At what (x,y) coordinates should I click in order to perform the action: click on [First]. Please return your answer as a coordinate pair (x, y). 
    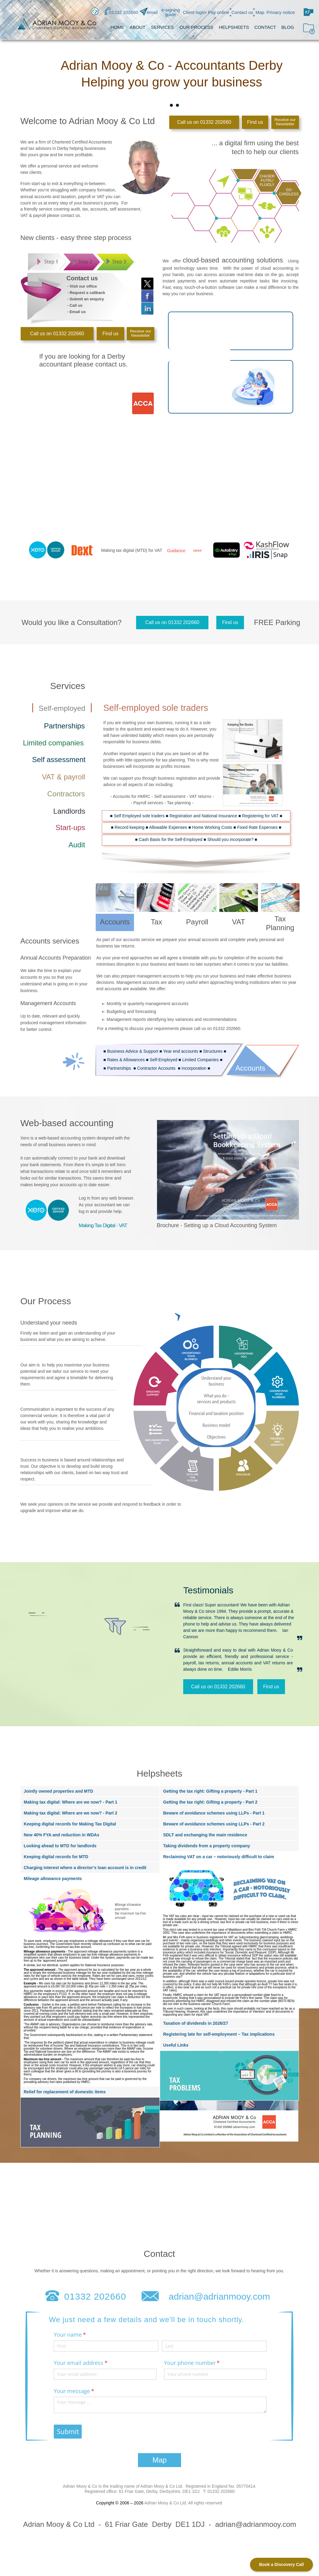
    Looking at the image, I should click on (106, 2346).